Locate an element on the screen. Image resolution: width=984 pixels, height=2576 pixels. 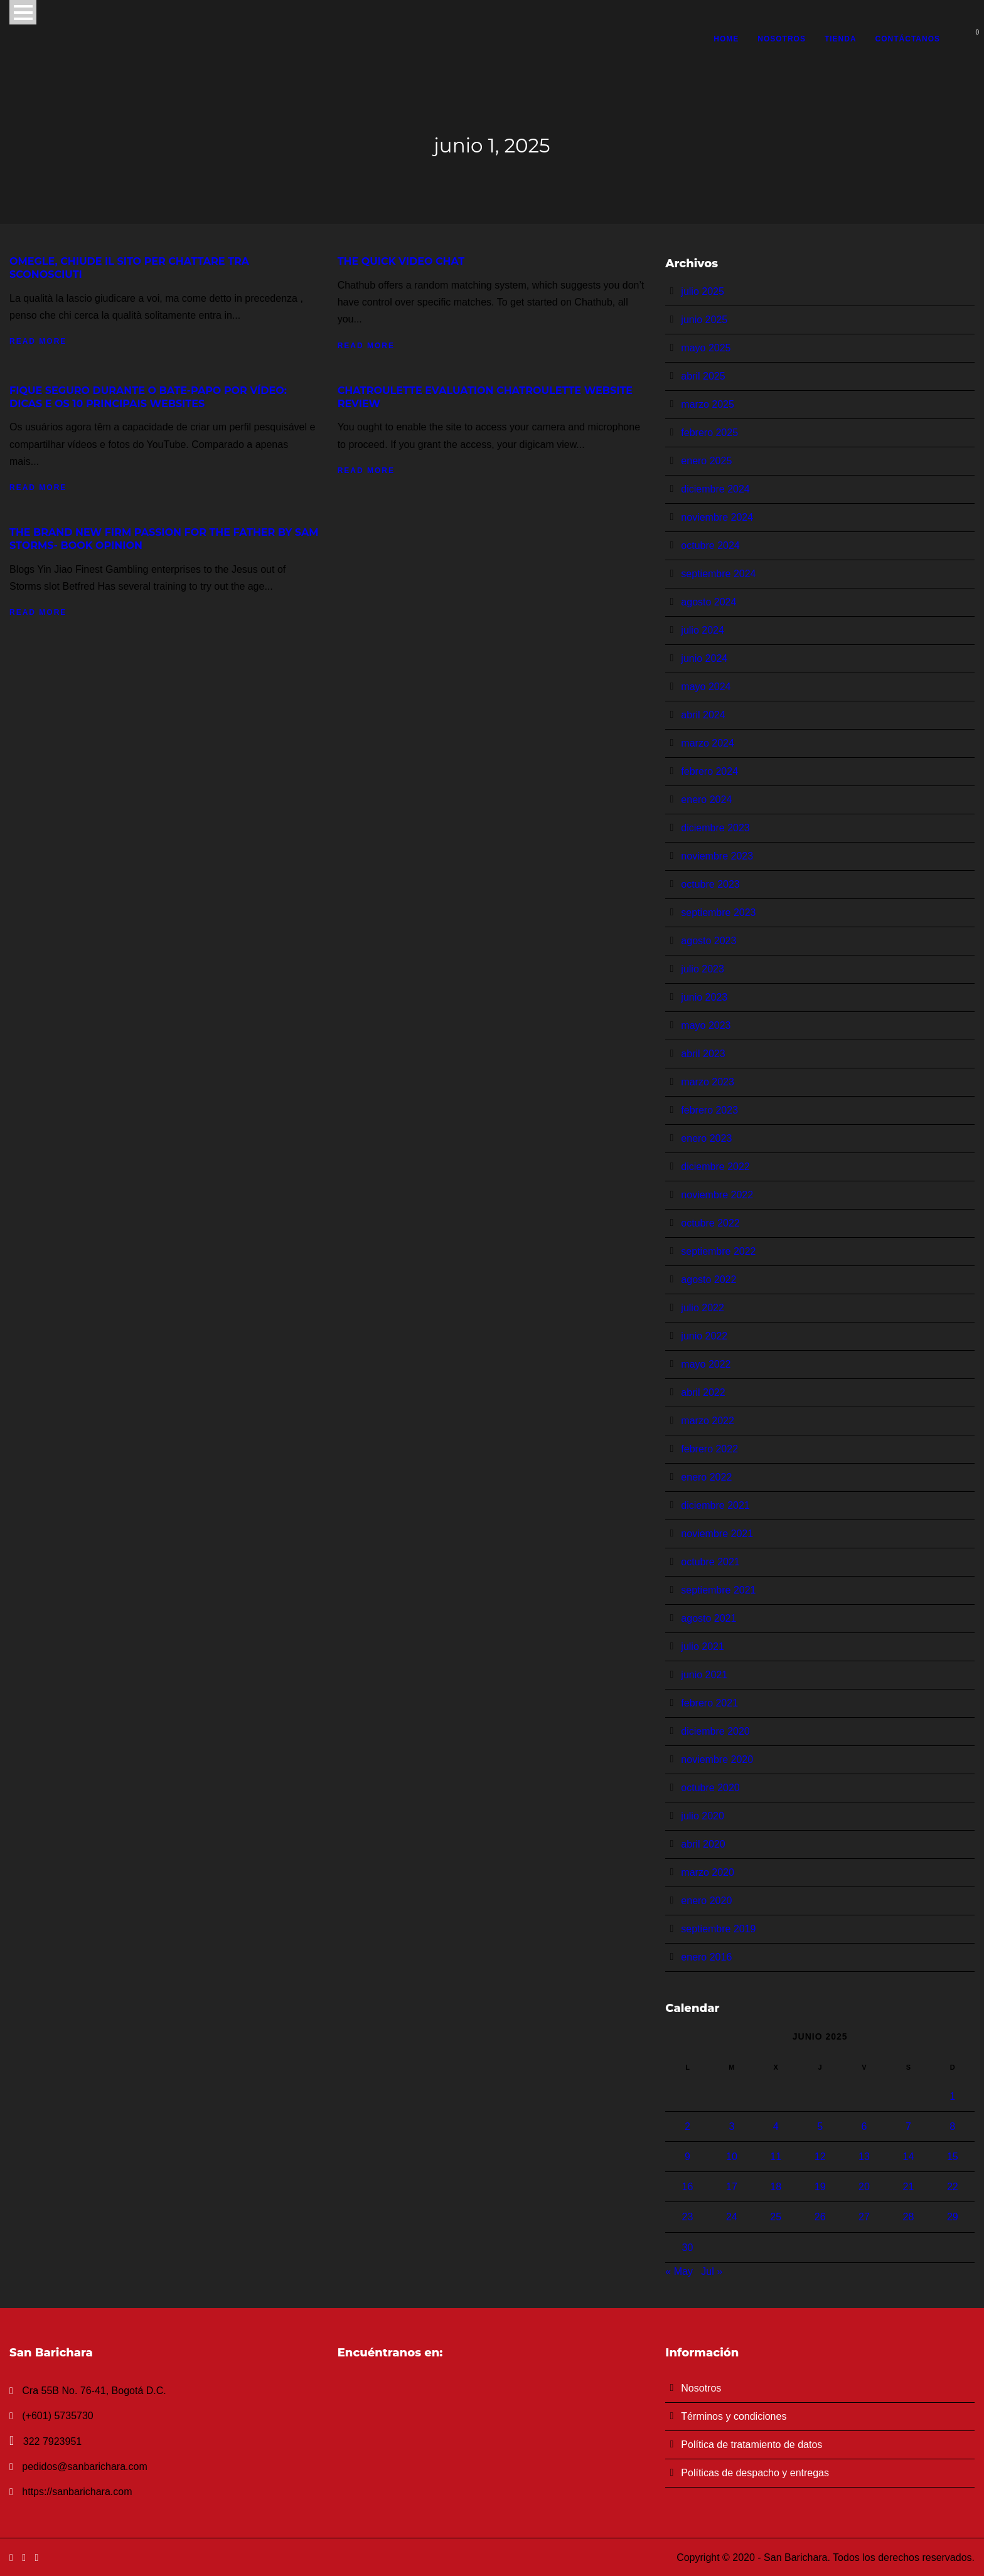
febrero 2022 is located at coordinates (709, 1449).